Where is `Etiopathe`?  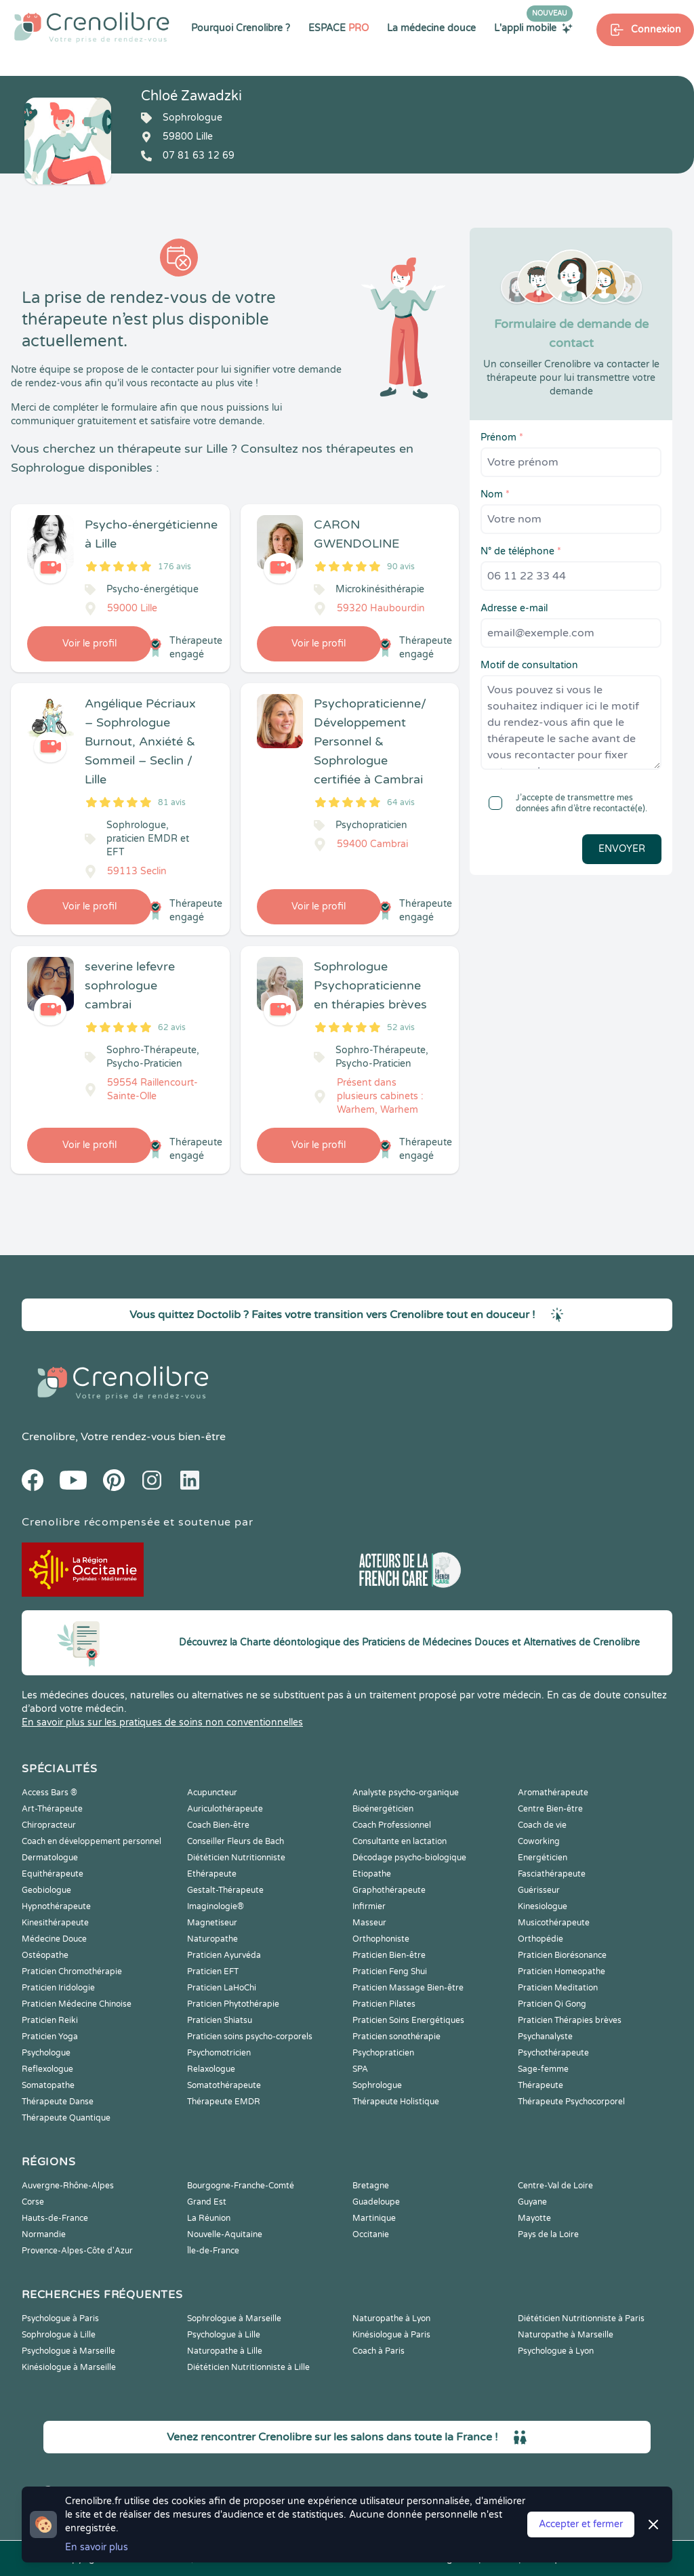 Etiopathe is located at coordinates (371, 1874).